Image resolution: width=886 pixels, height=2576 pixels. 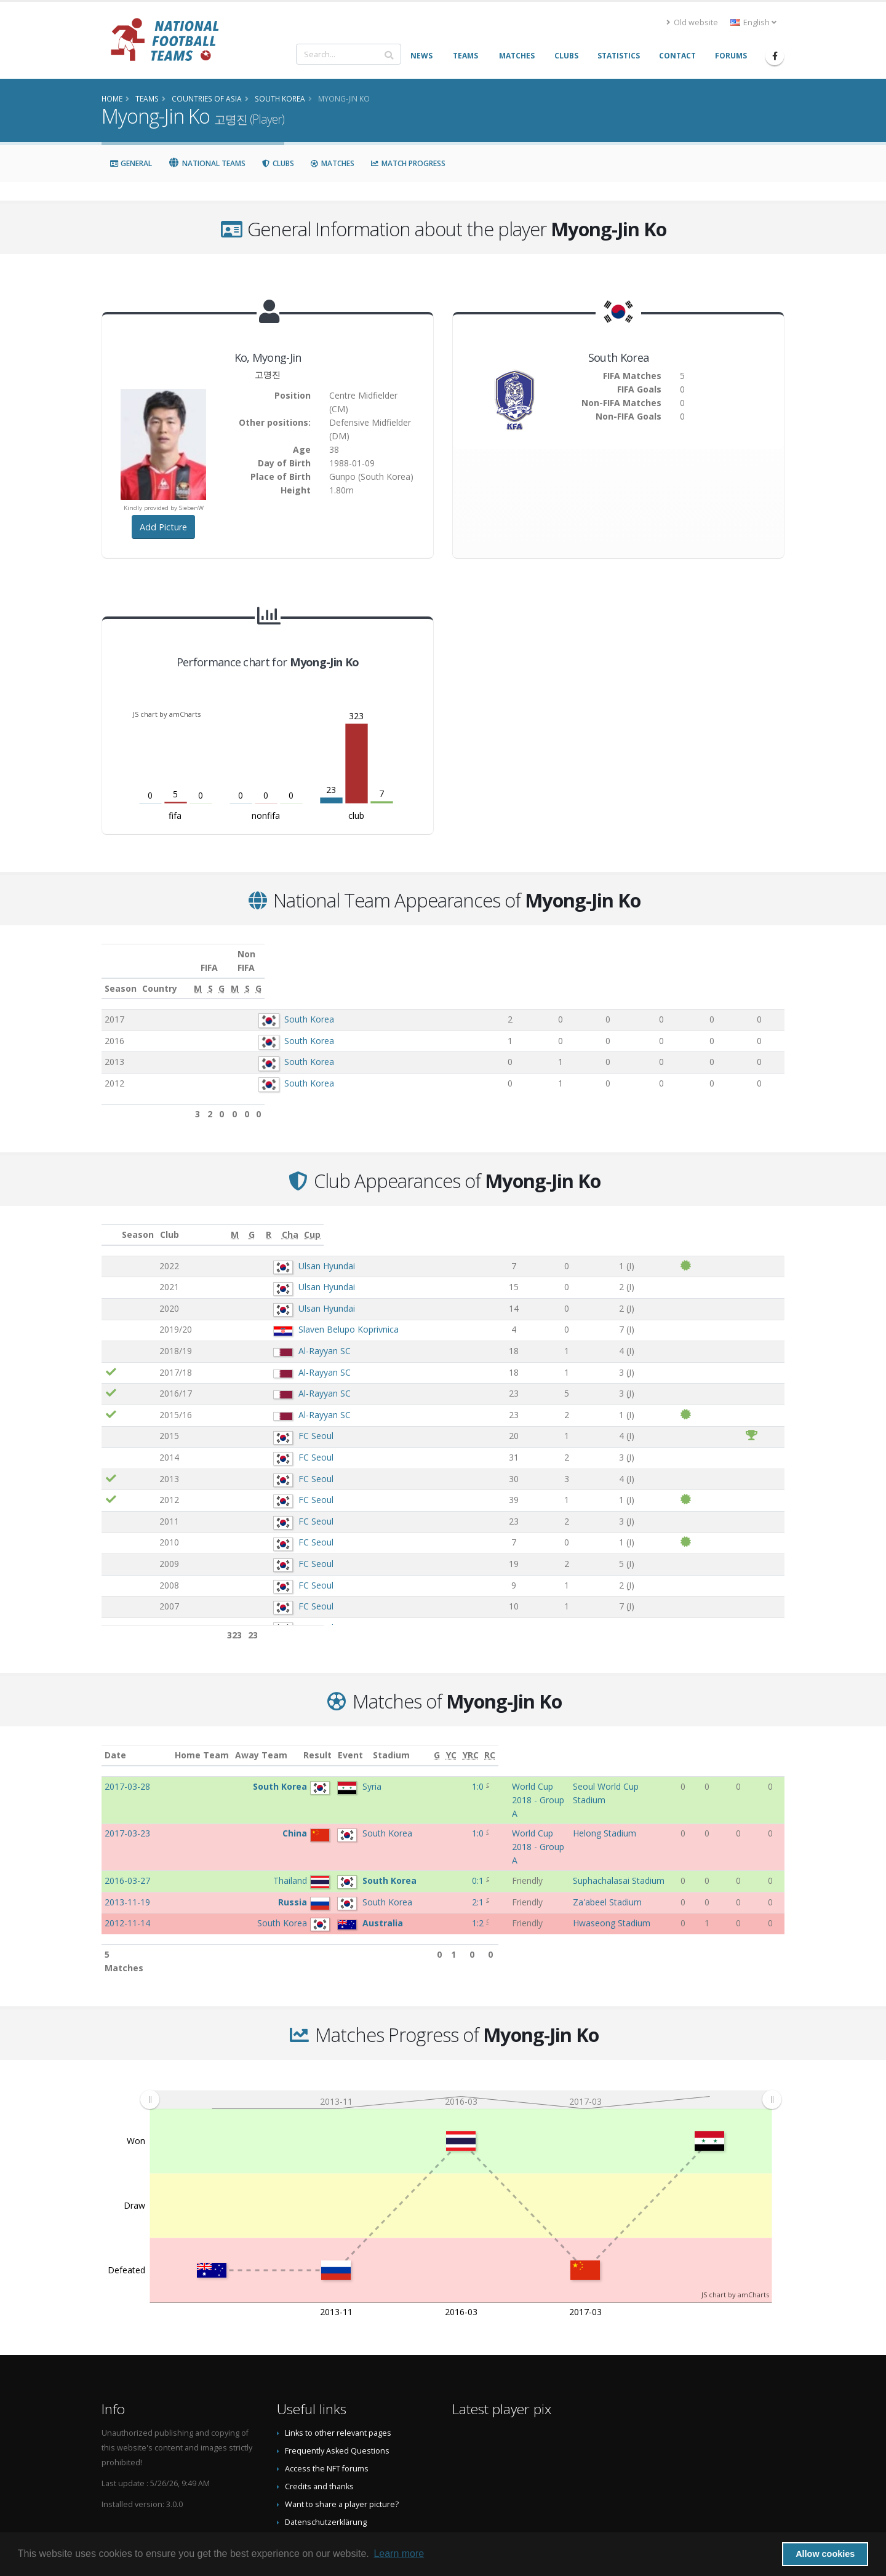 What do you see at coordinates (692, 22) in the screenshot?
I see `Old website` at bounding box center [692, 22].